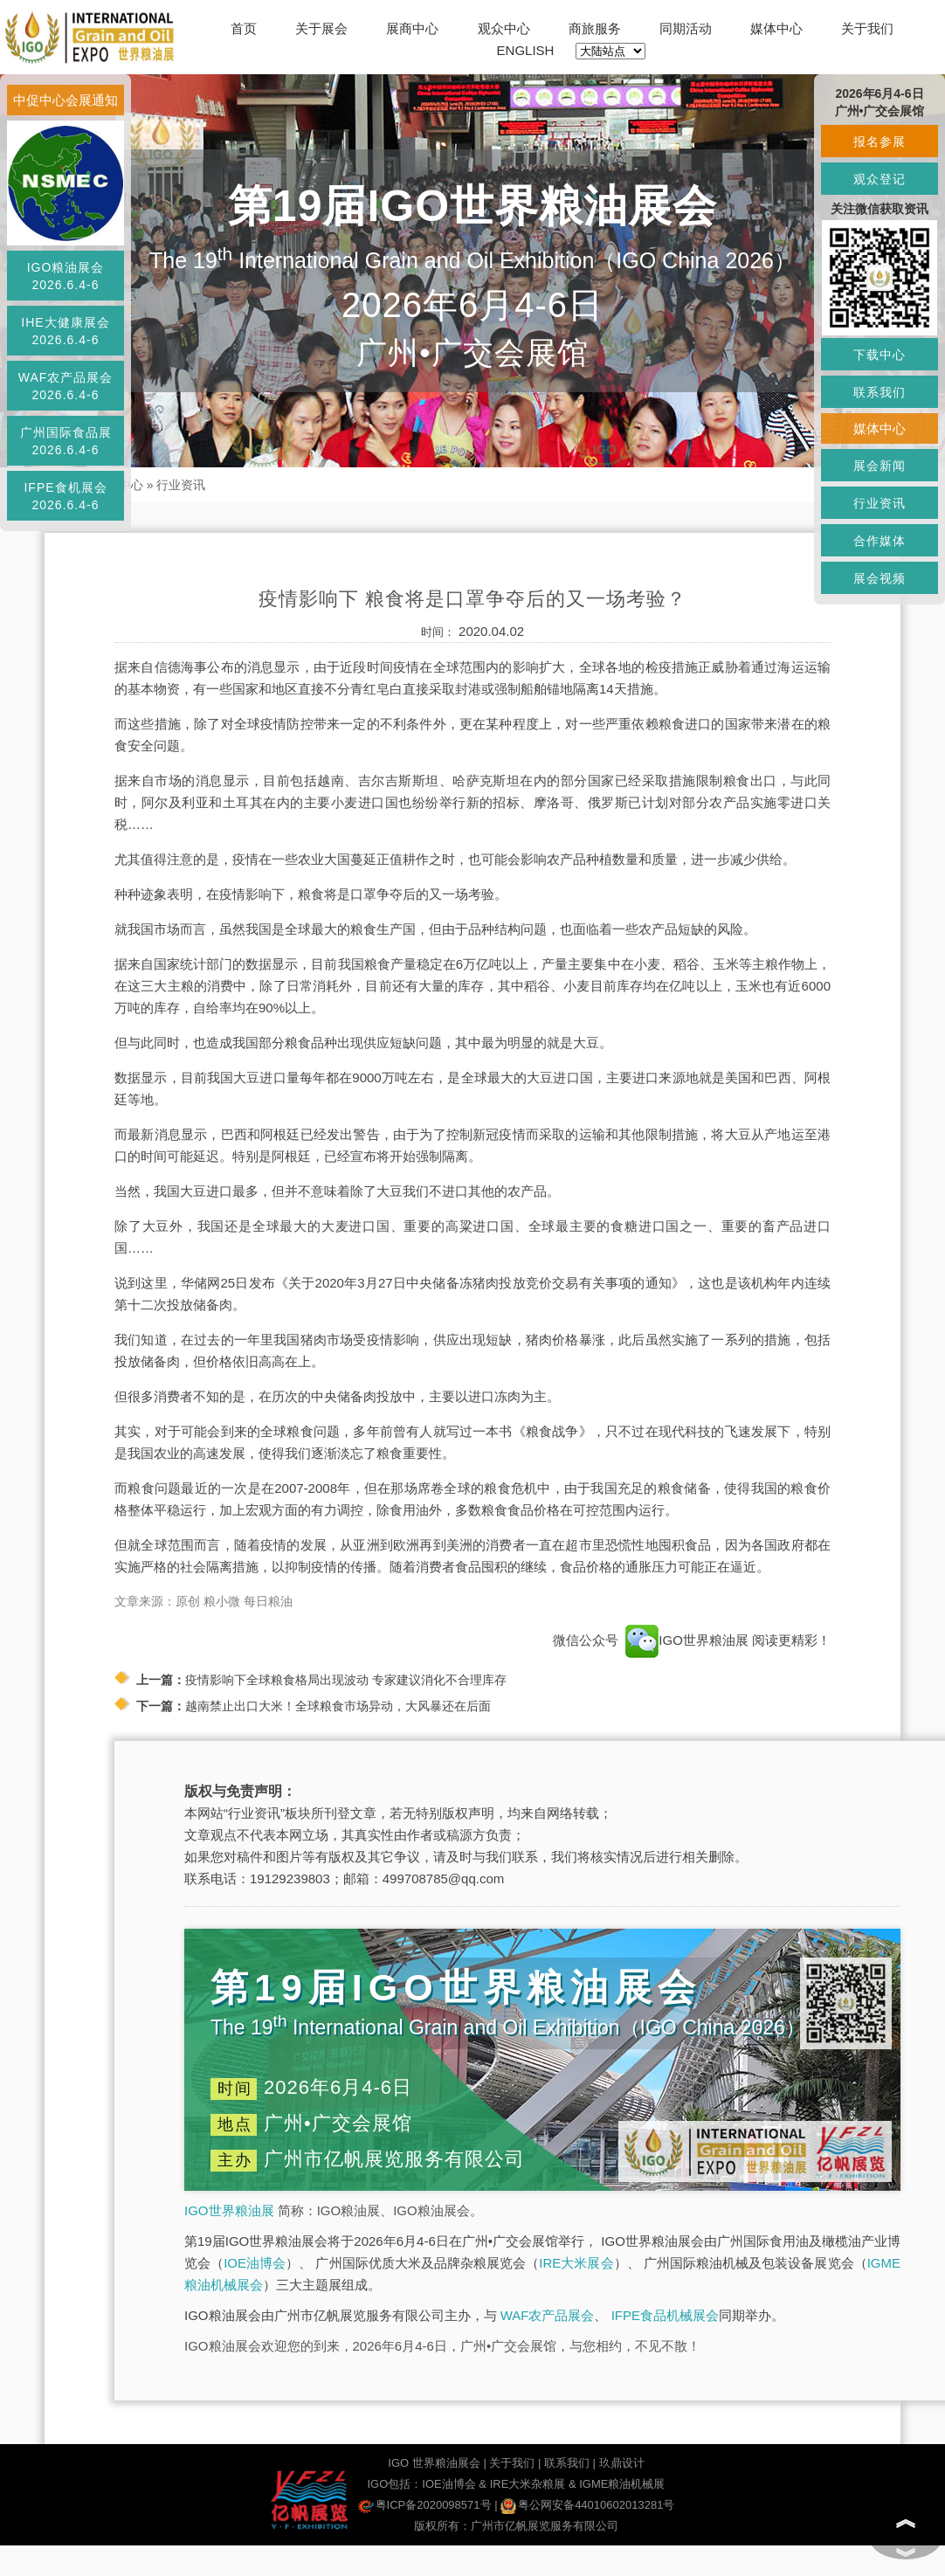  I want to click on 下载中心, so click(879, 355).